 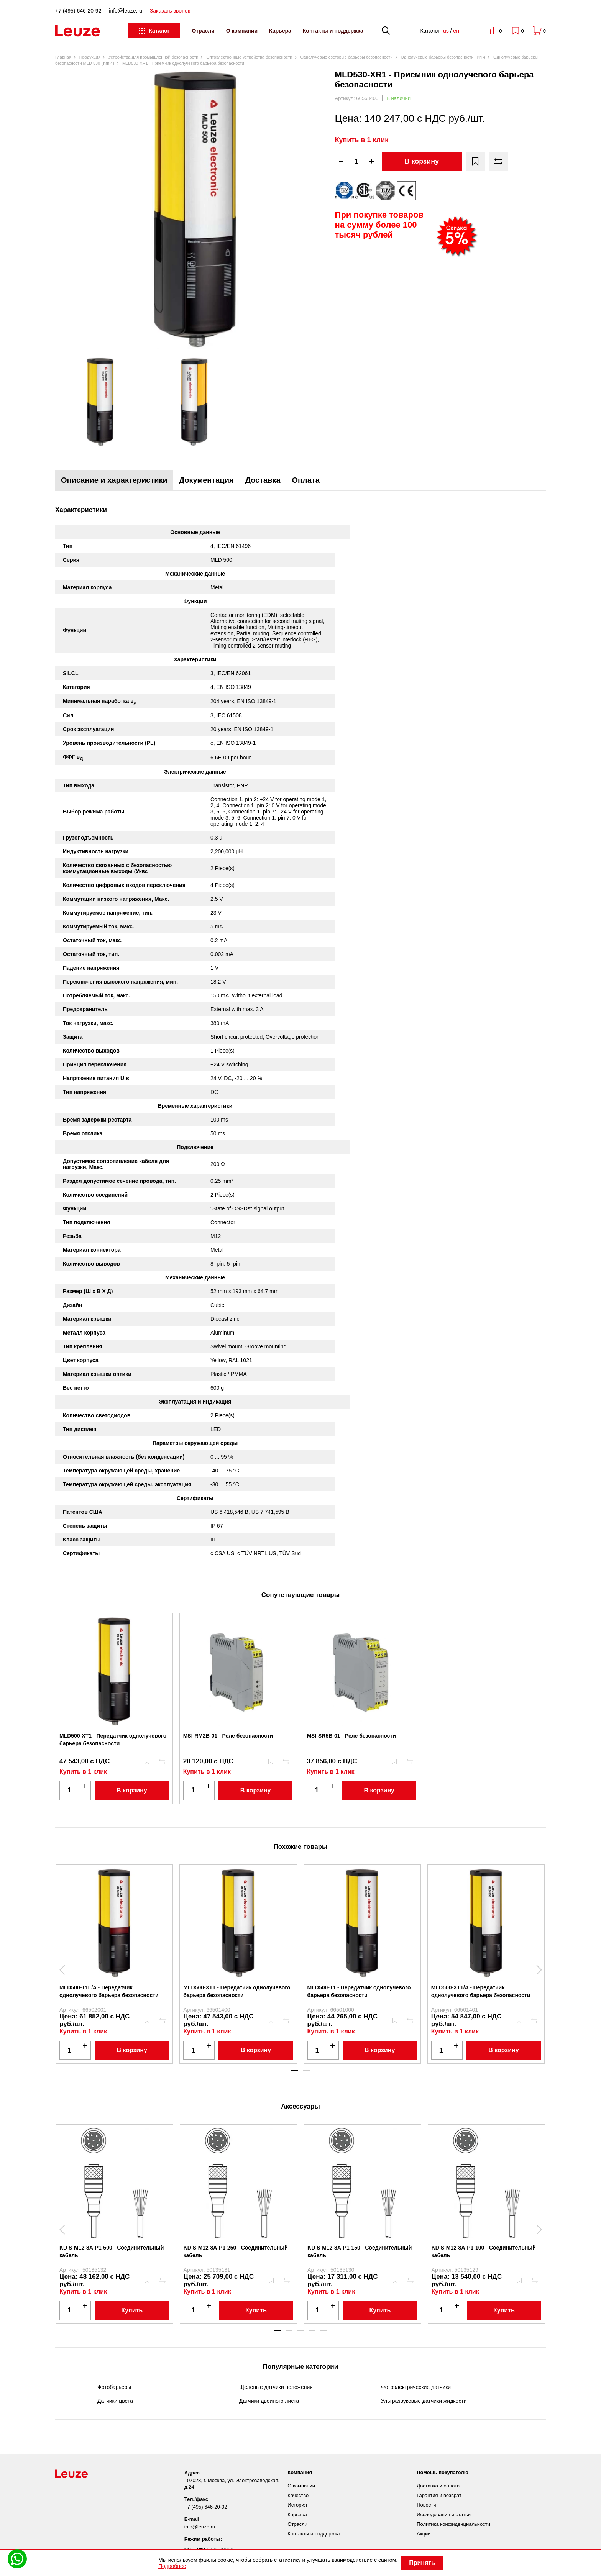 What do you see at coordinates (423, 2534) in the screenshot?
I see `Акции` at bounding box center [423, 2534].